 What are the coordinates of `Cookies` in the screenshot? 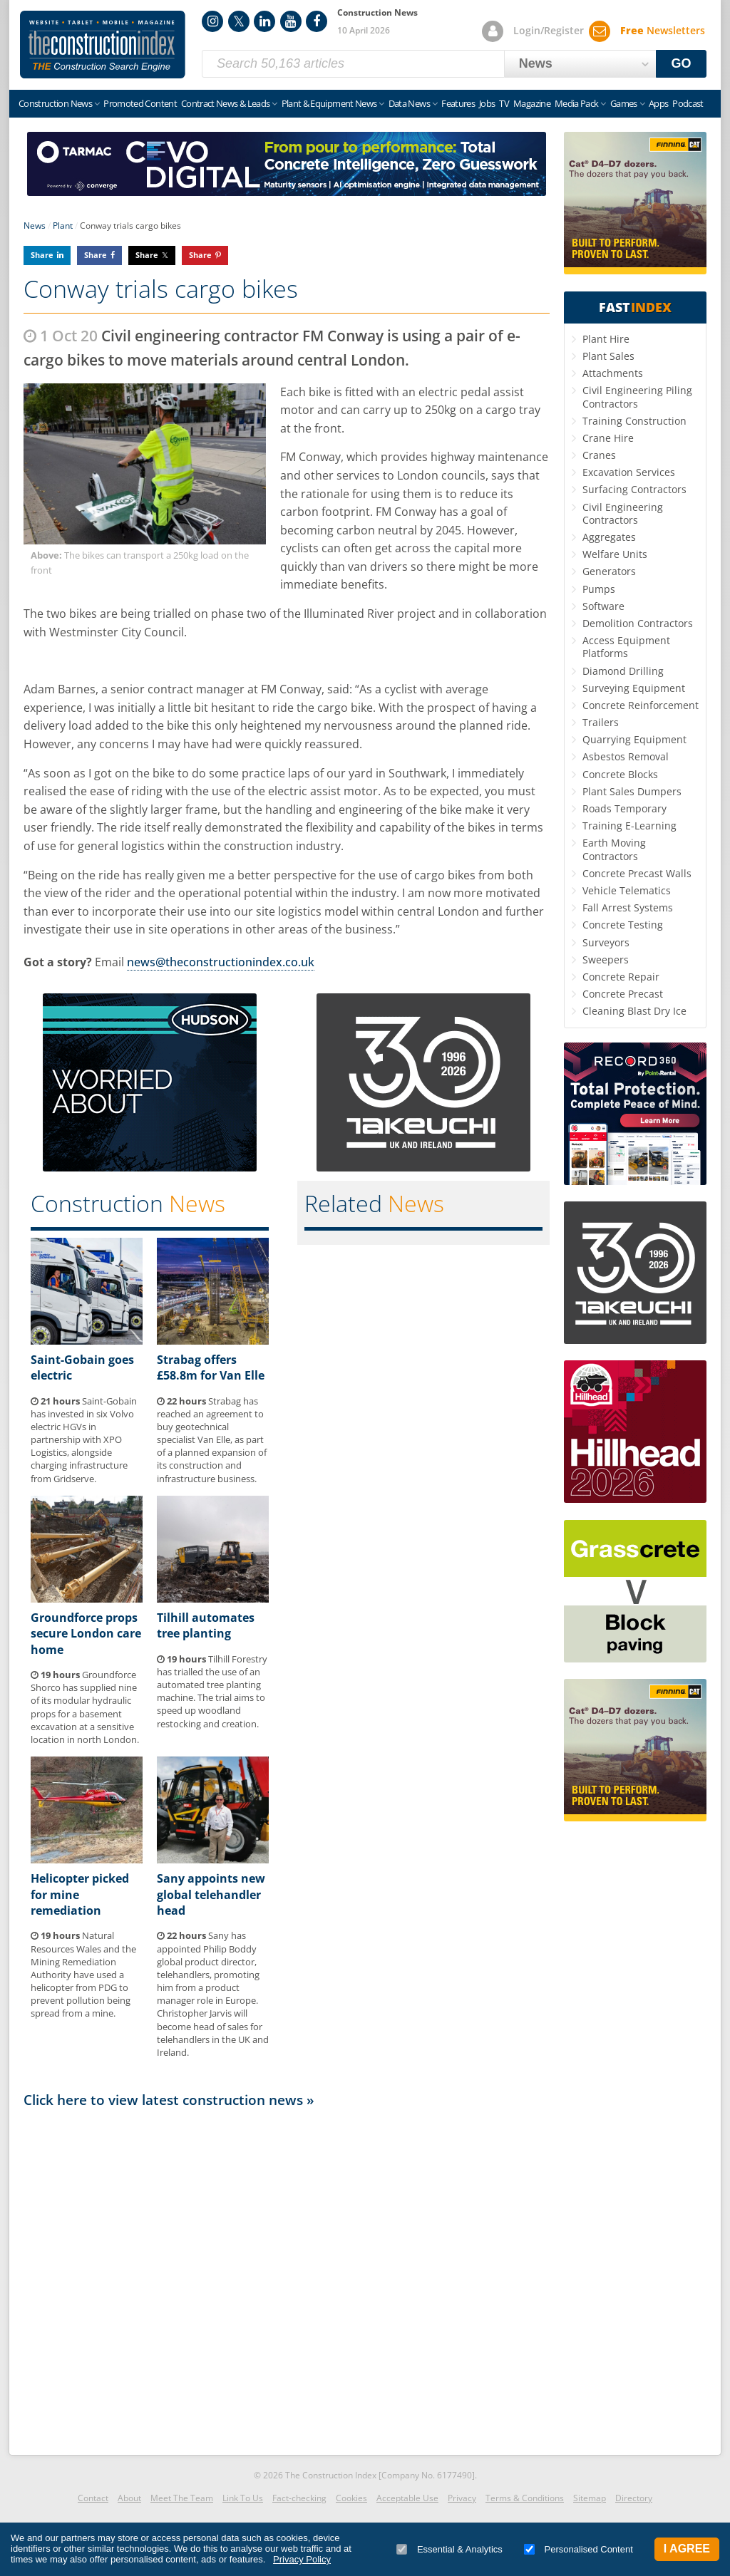 It's located at (351, 2498).